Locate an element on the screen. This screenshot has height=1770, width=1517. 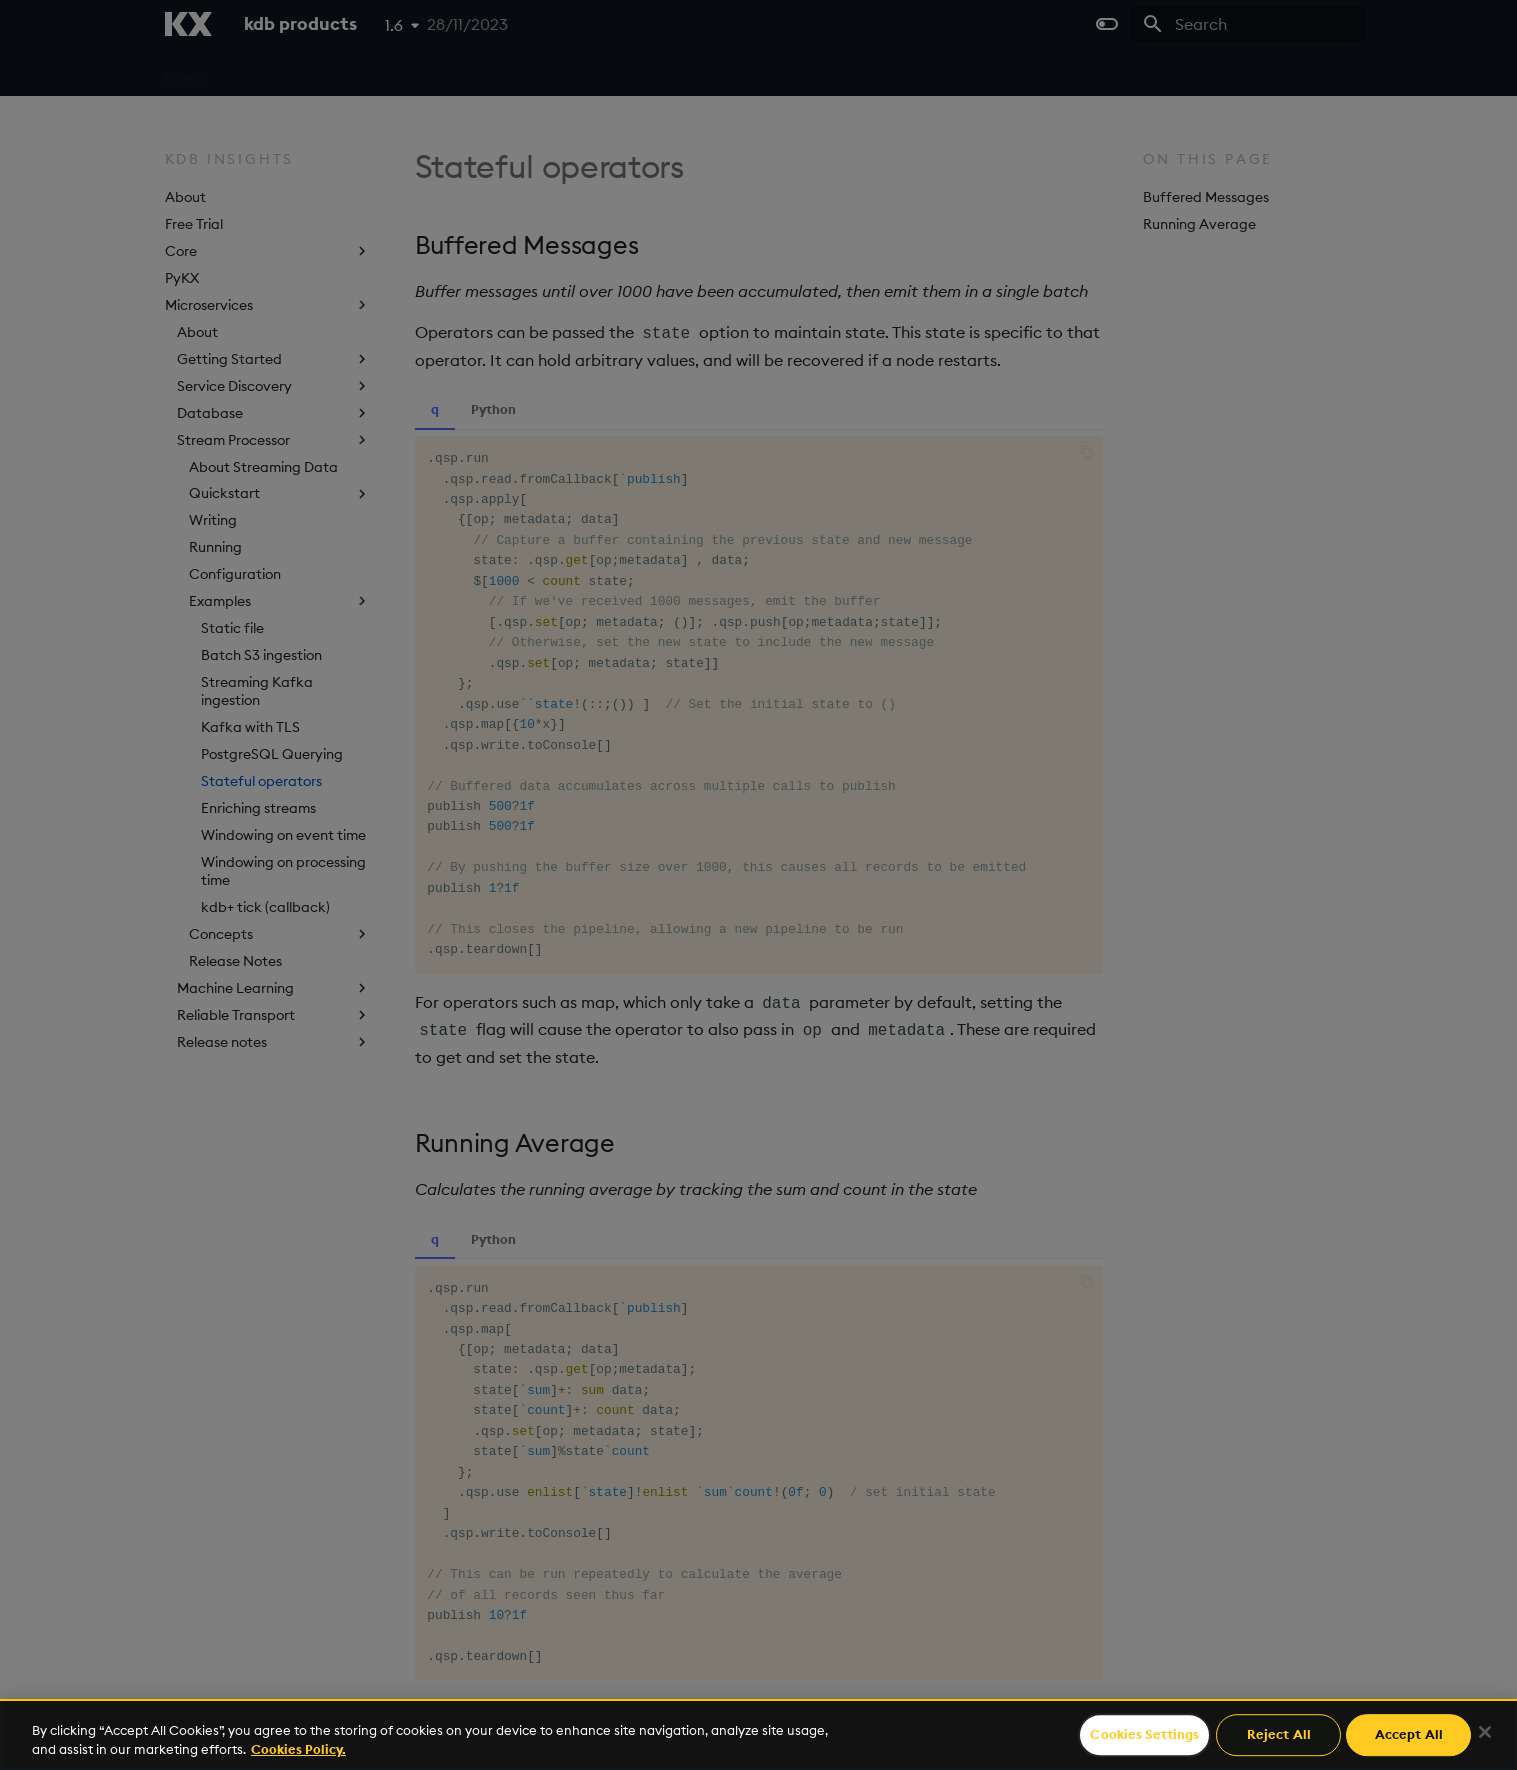
Cookies Settings is located at coordinates (1144, 1735).